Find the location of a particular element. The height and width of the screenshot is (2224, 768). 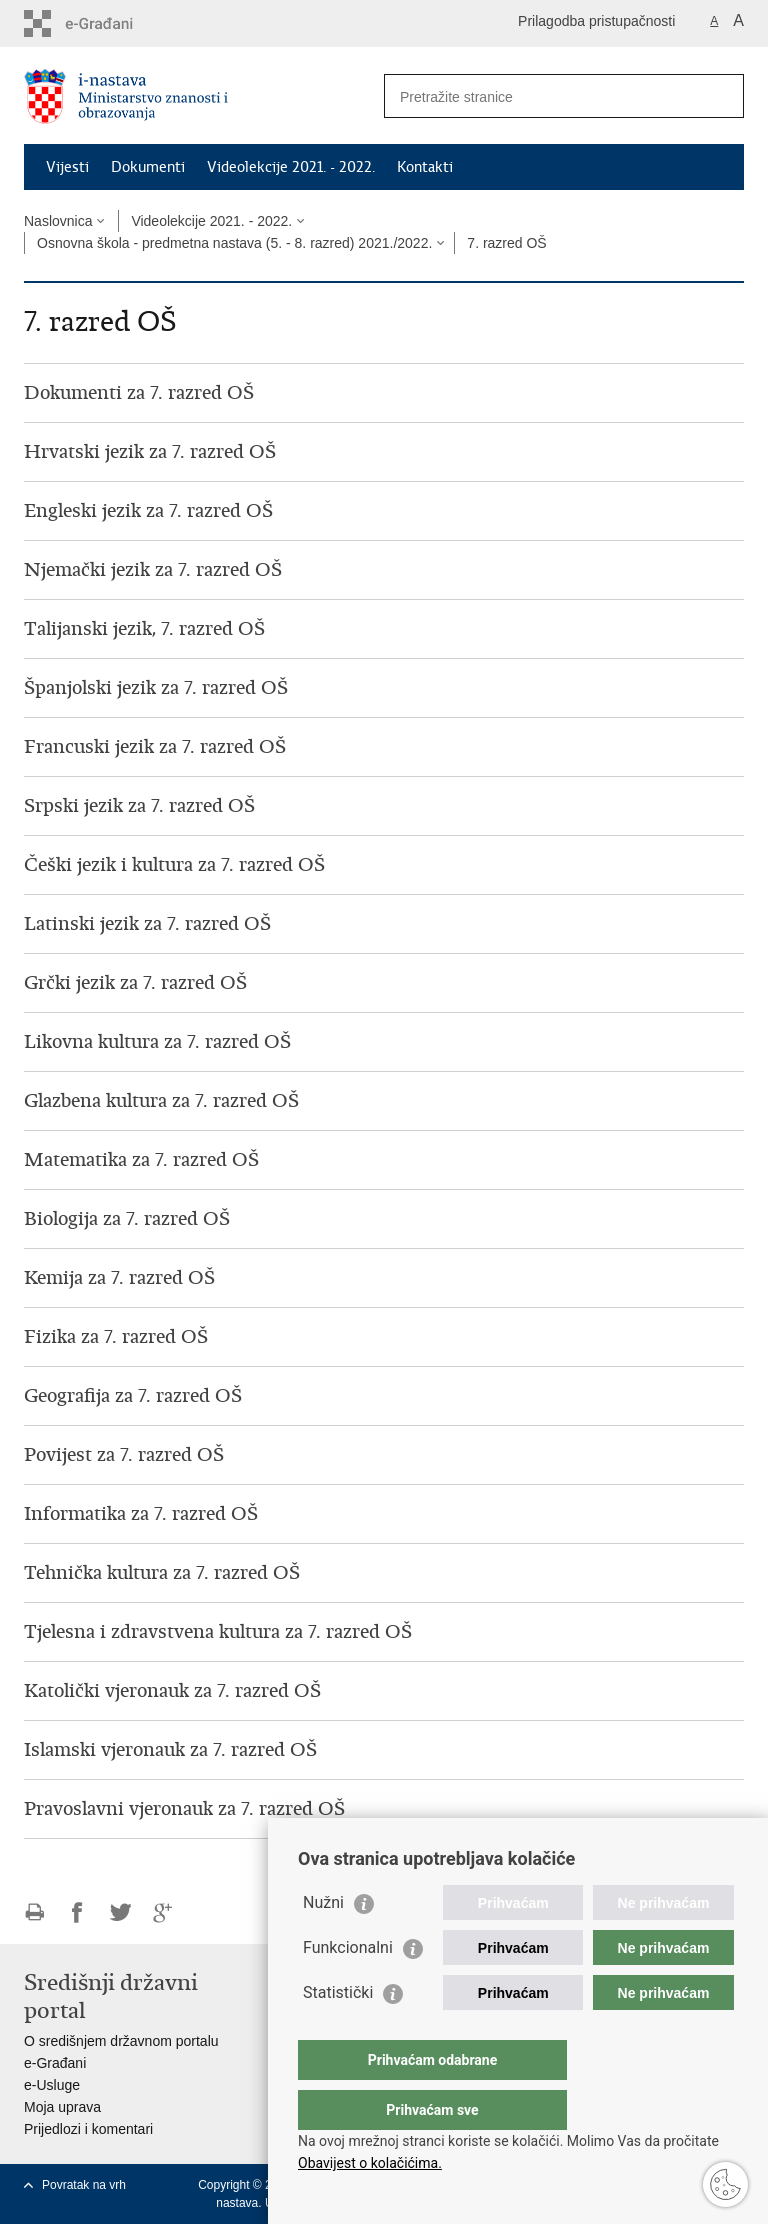

Obavijest o kolačićima. is located at coordinates (370, 2163).